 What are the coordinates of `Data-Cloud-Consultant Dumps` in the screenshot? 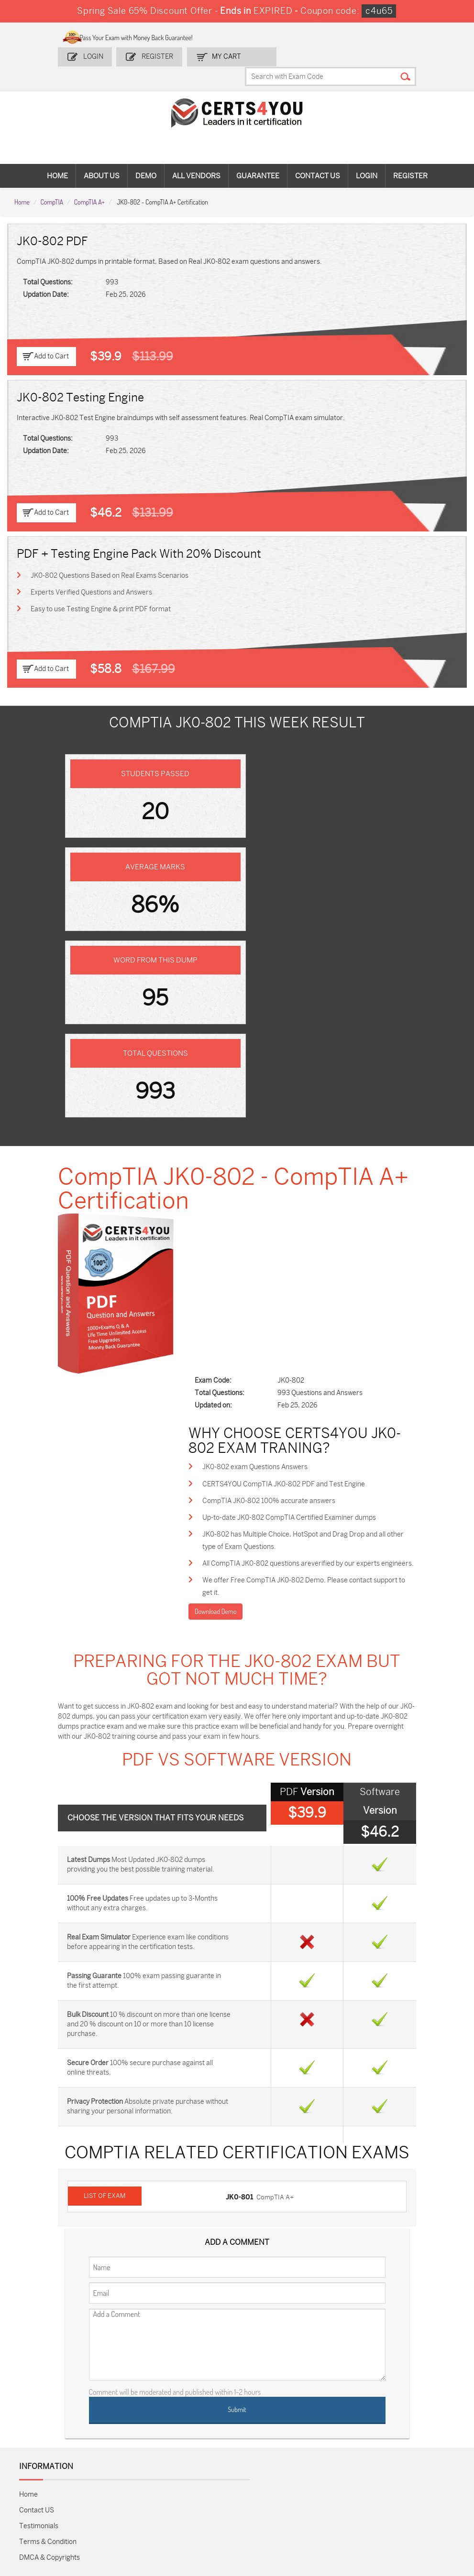 It's located at (54, 2503).